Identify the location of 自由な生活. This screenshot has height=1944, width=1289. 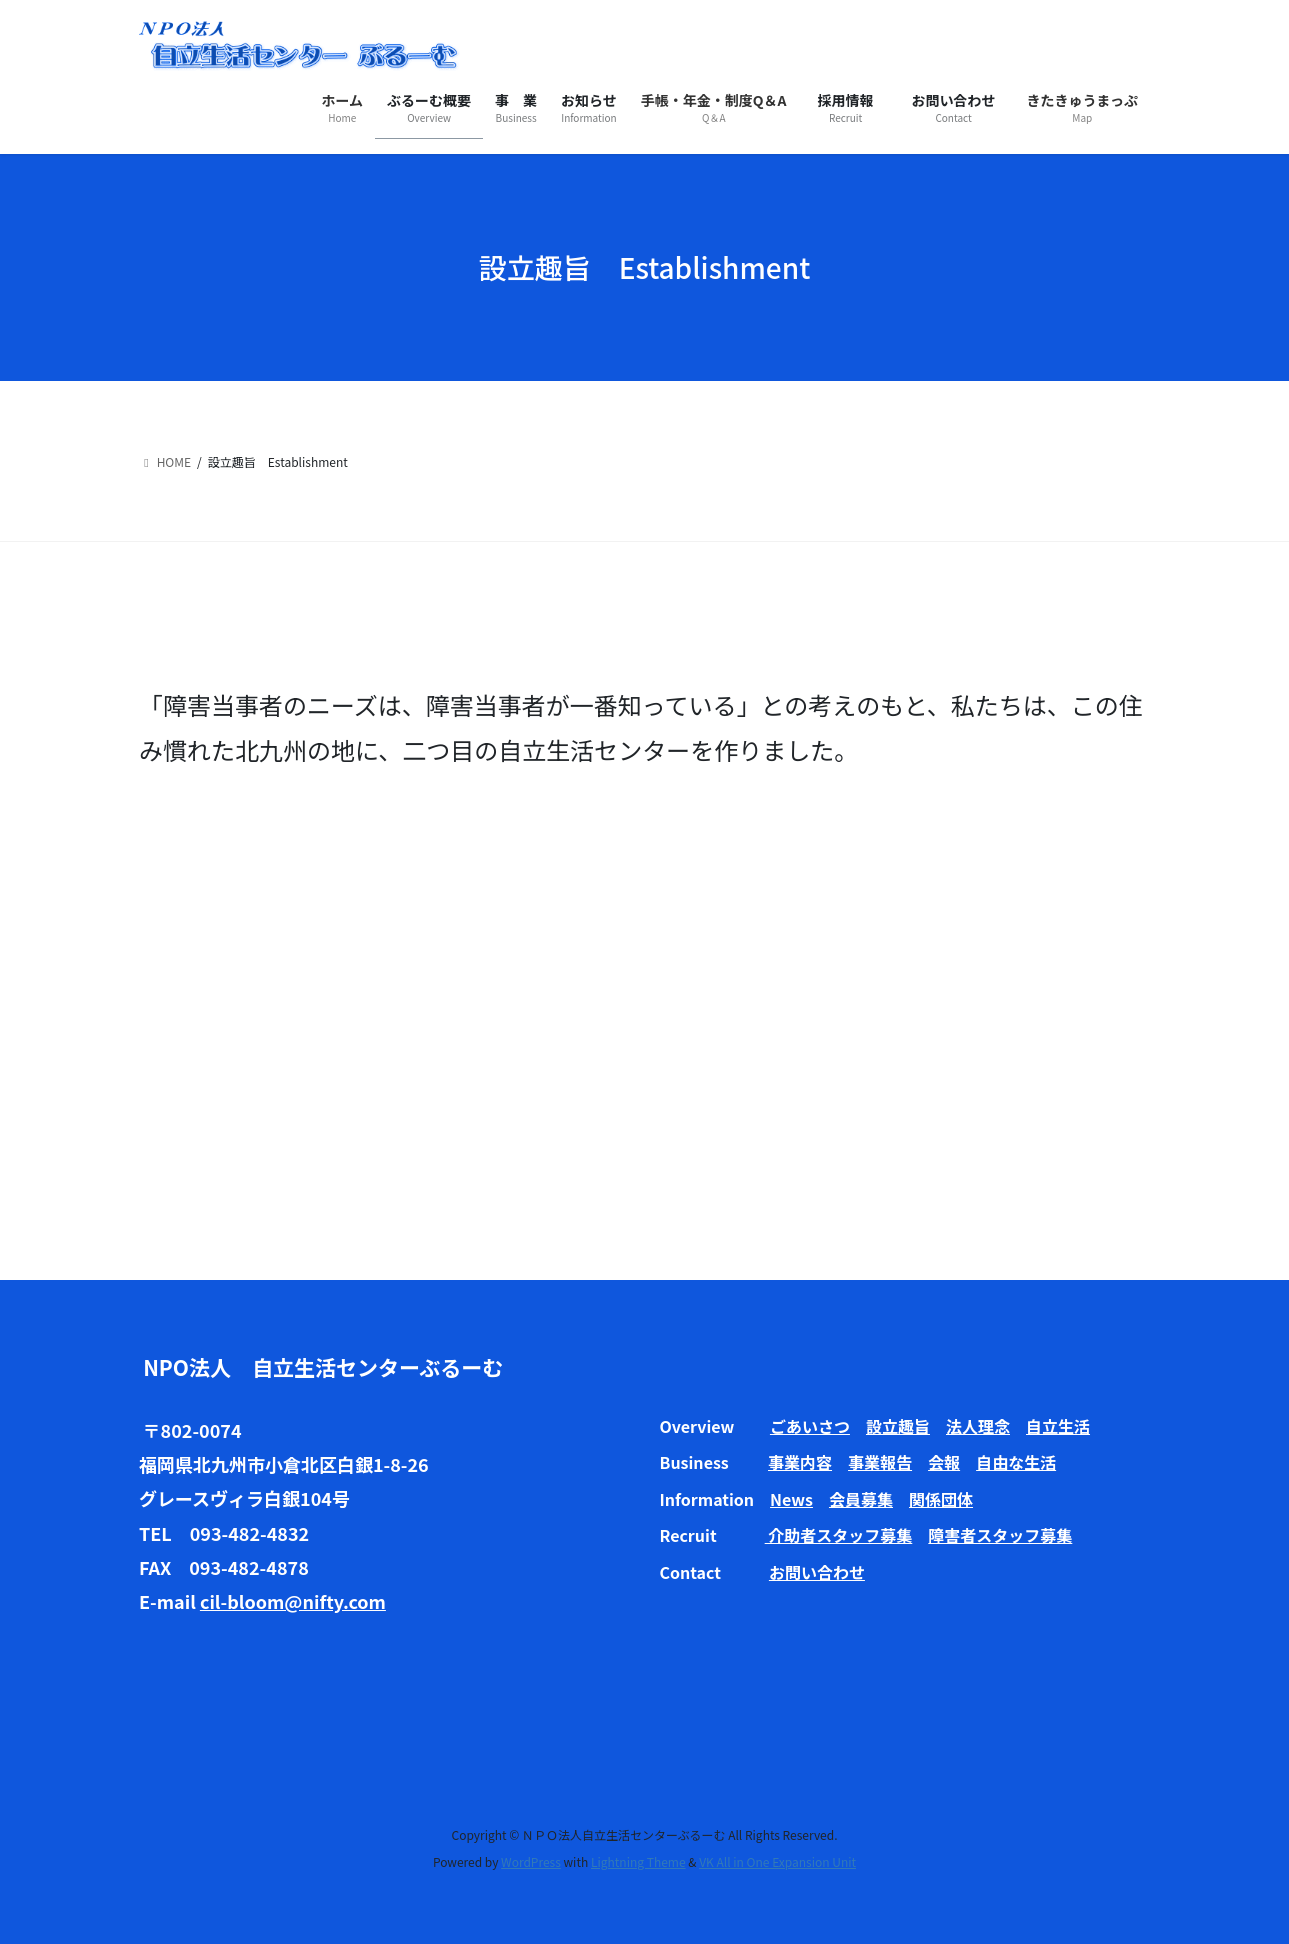
(1016, 1462).